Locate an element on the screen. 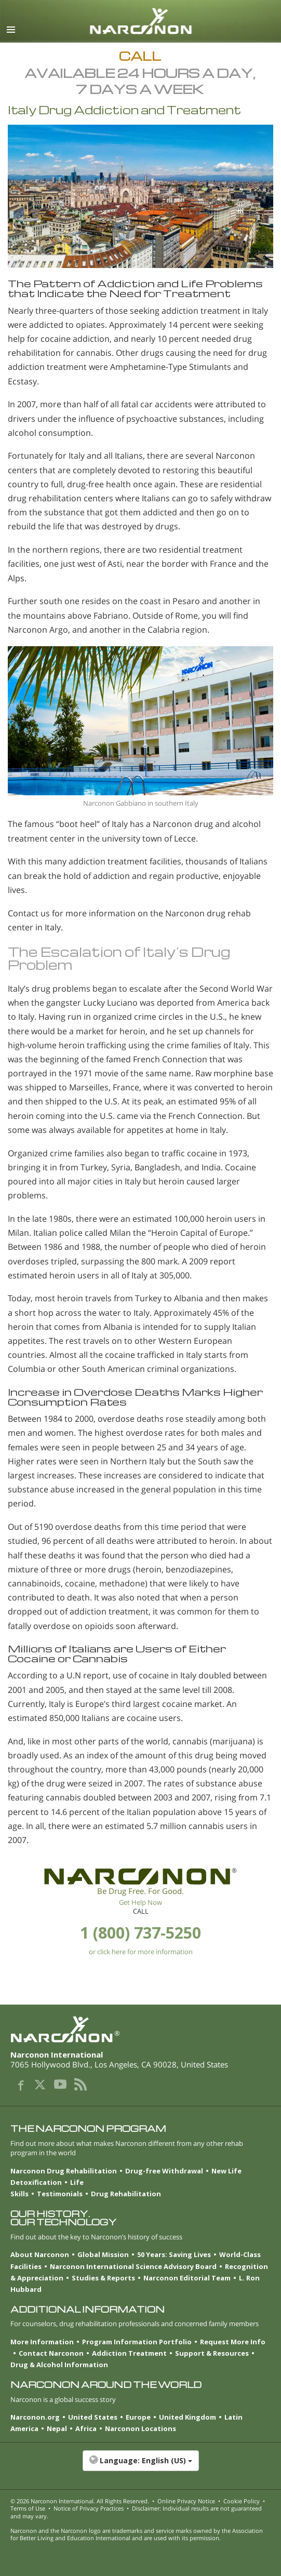  Africa is located at coordinates (86, 2428).